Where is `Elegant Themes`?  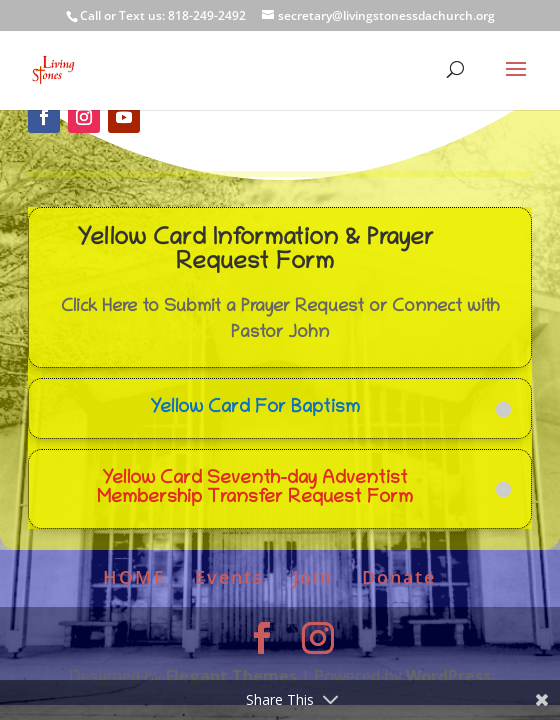
Elegant Themes is located at coordinates (231, 676).